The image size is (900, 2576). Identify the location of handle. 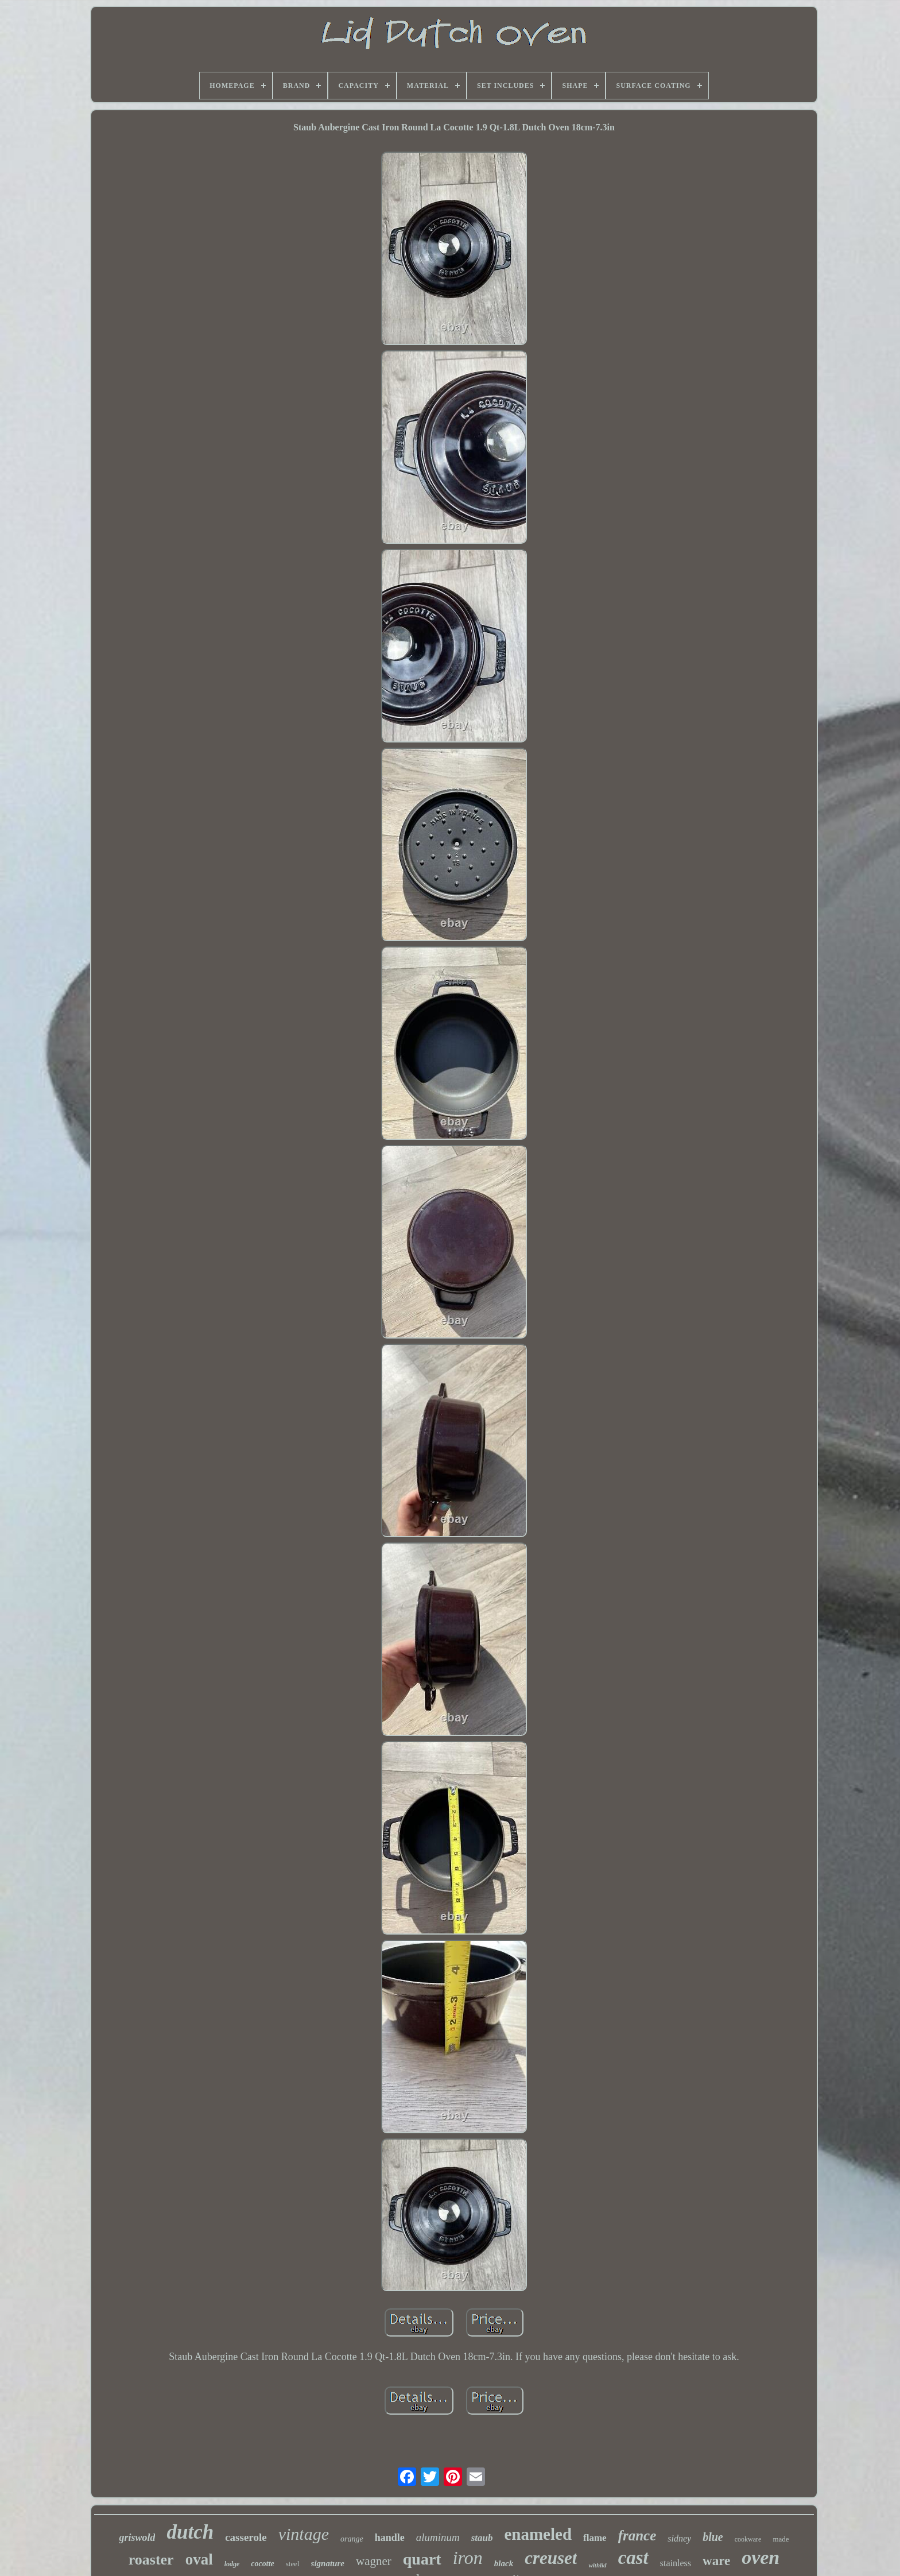
(390, 2537).